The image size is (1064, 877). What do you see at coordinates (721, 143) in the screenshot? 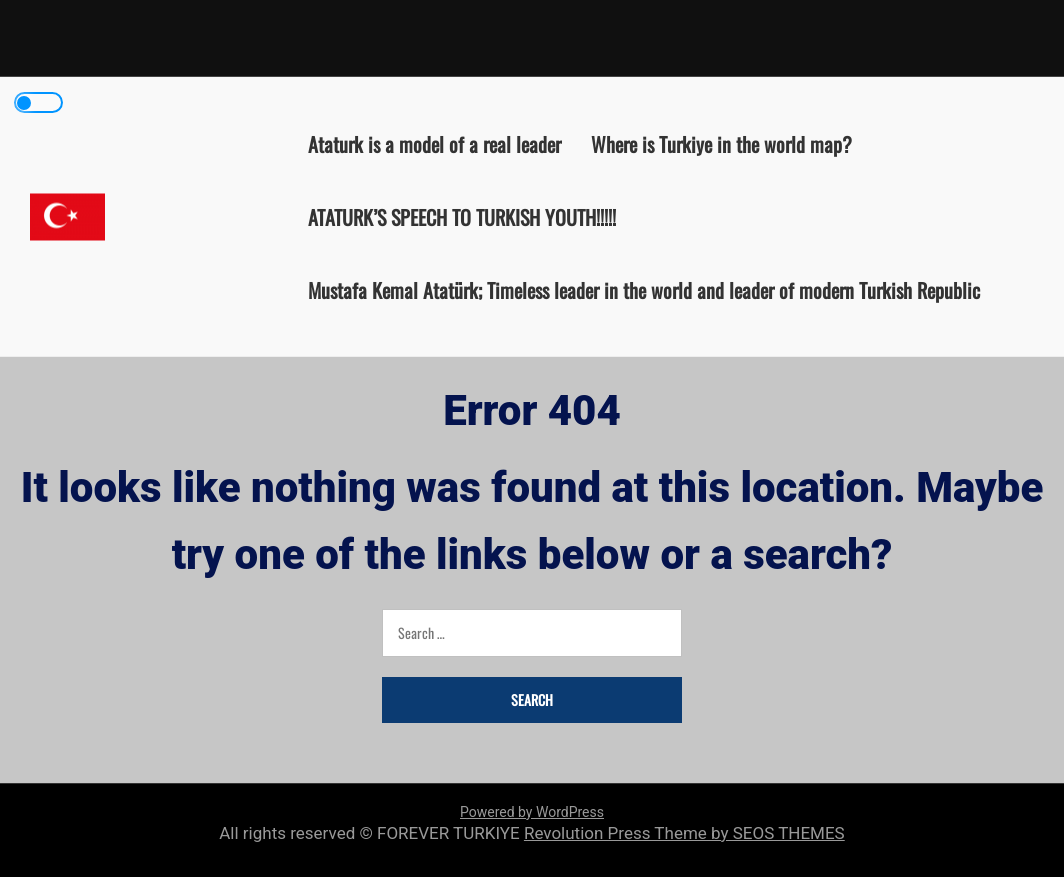
I see `Where is Turkiye in the world map?` at bounding box center [721, 143].